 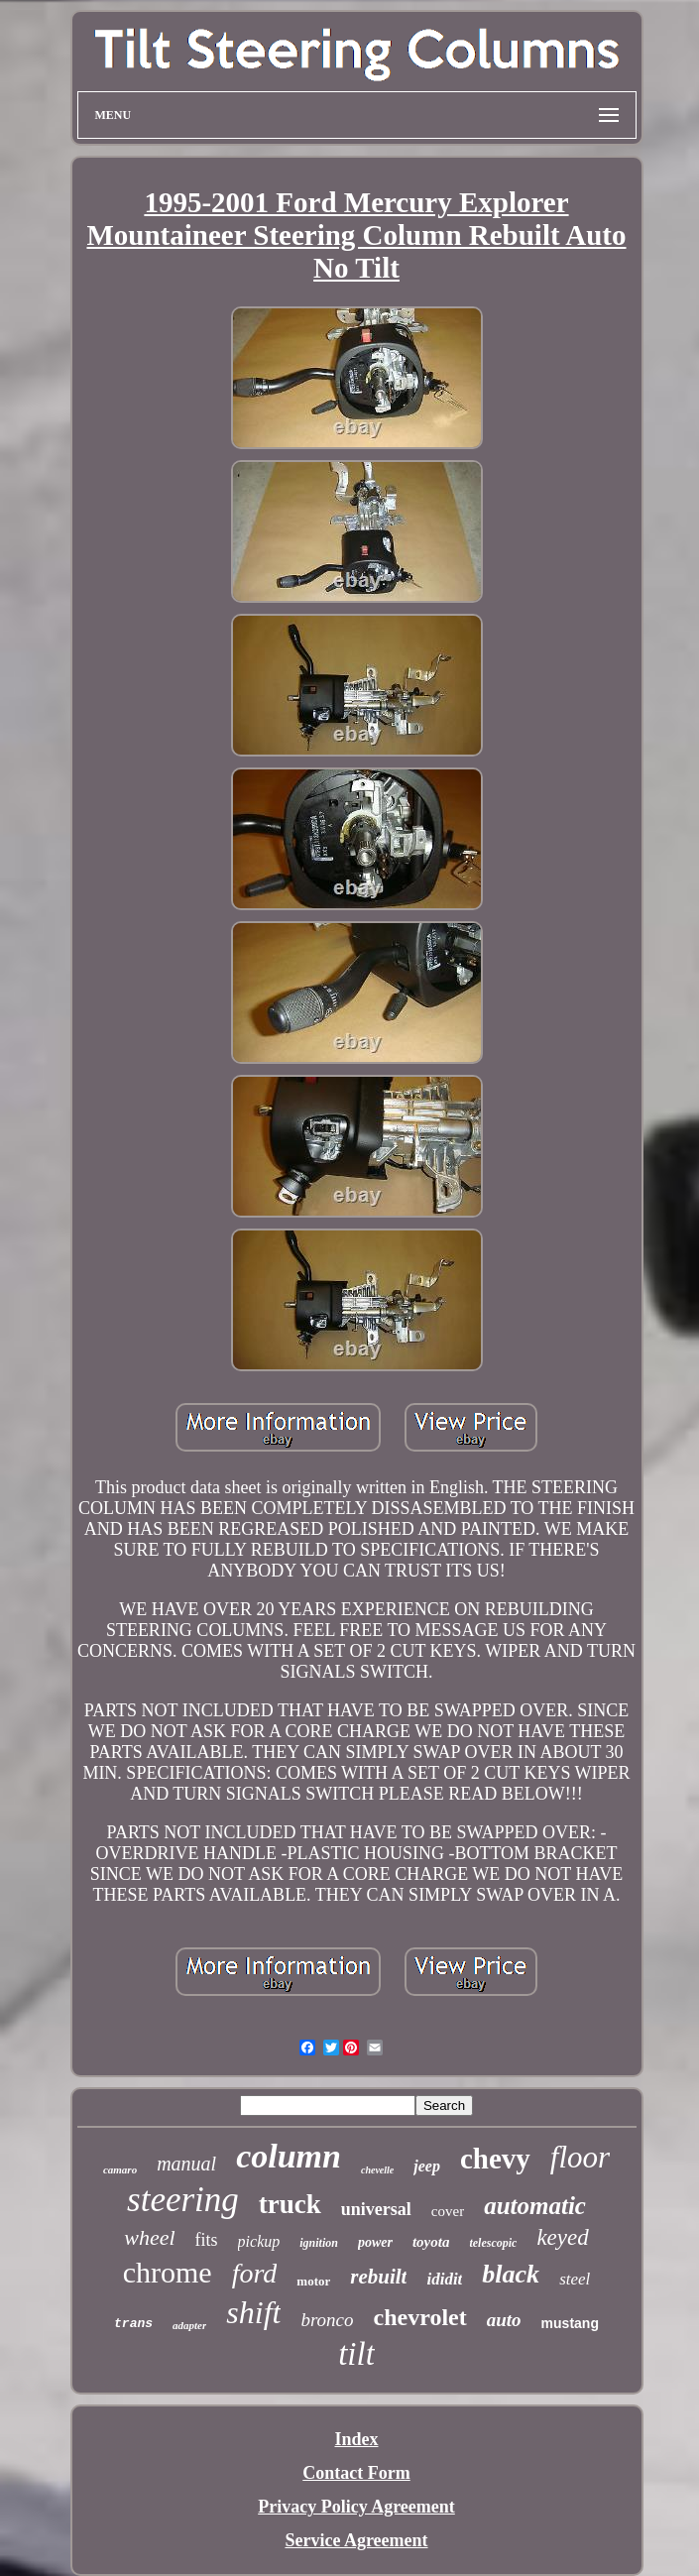 What do you see at coordinates (444, 2279) in the screenshot?
I see `ididit` at bounding box center [444, 2279].